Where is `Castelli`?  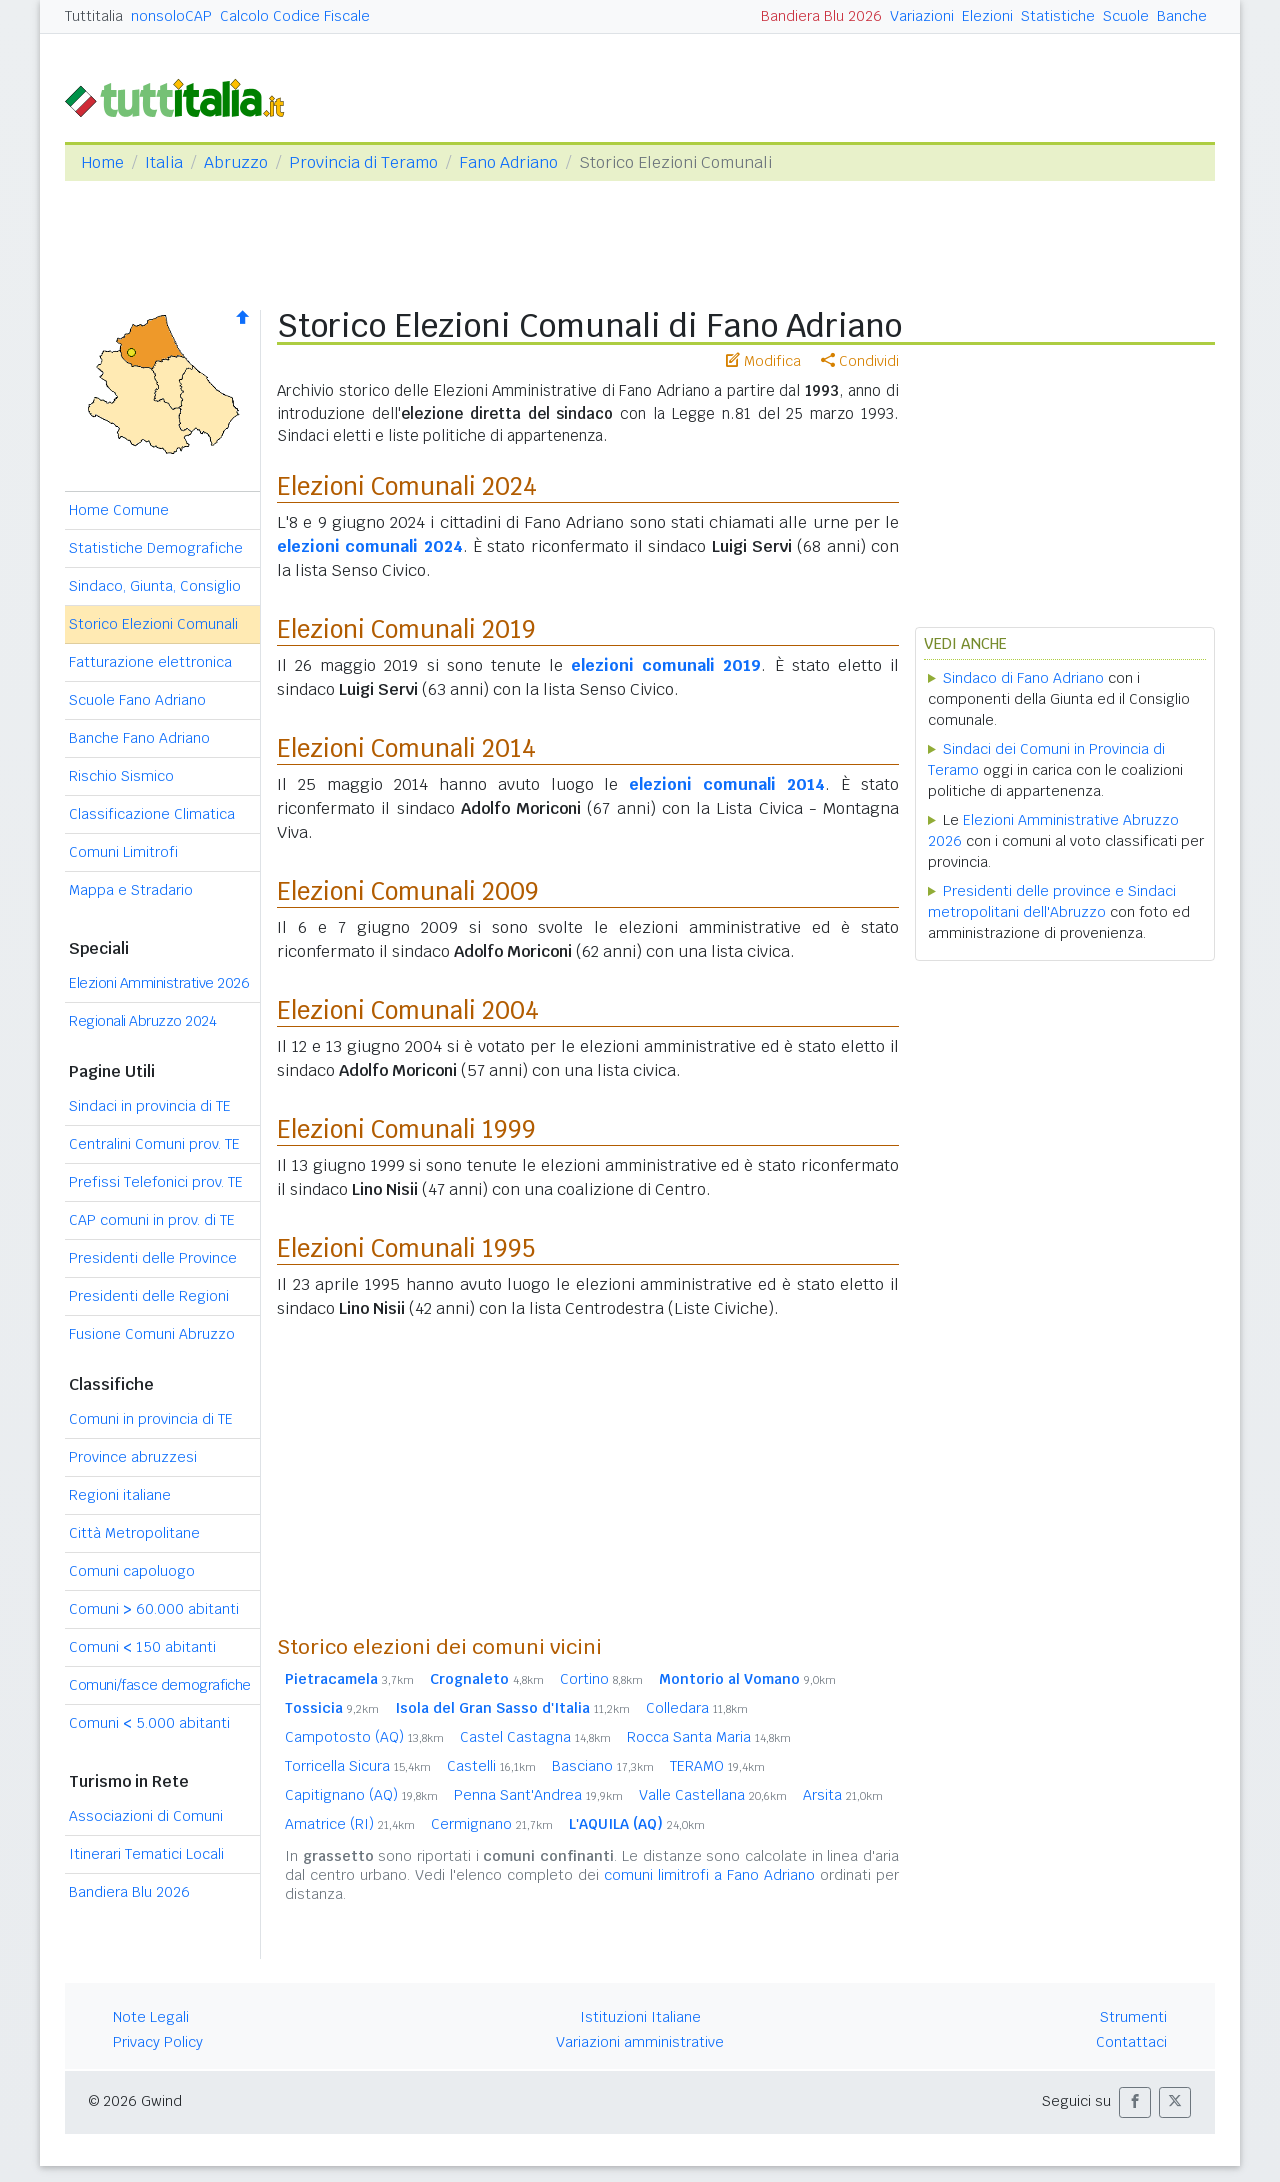
Castelli is located at coordinates (491, 1766).